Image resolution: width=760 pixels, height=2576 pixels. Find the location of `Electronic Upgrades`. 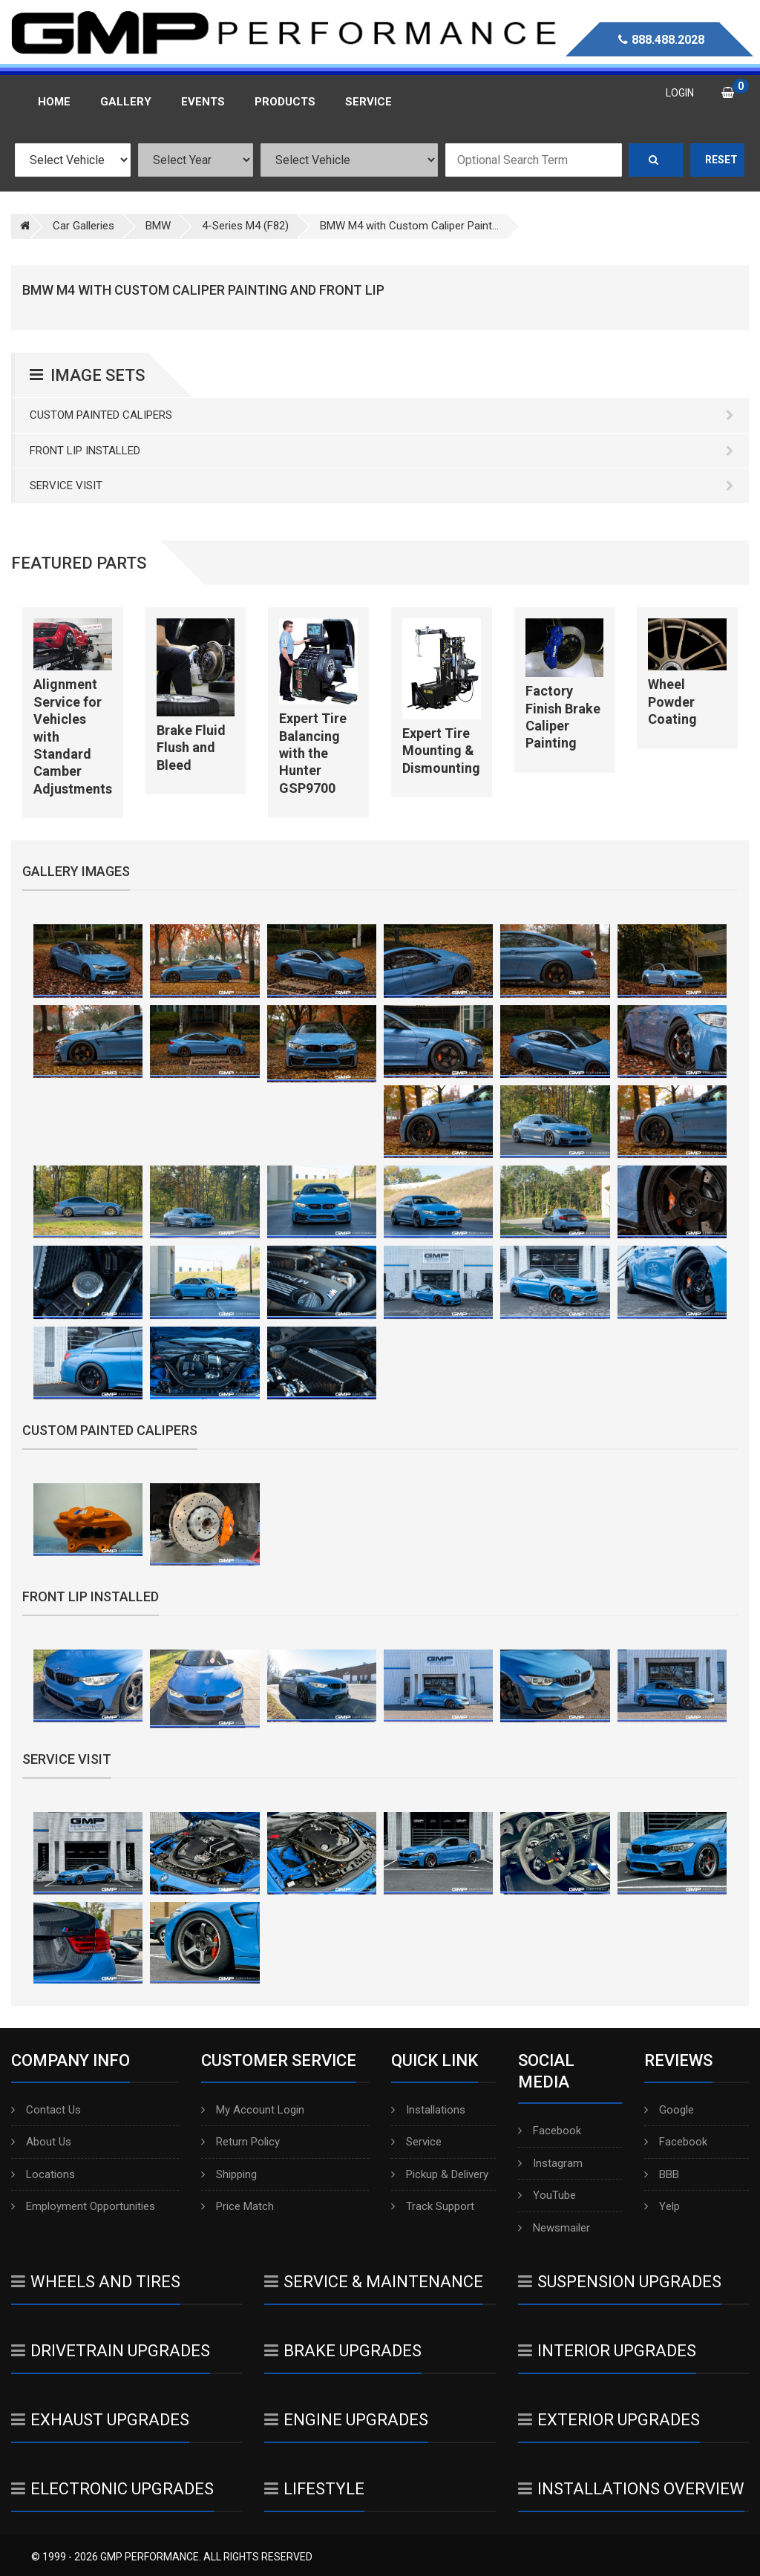

Electronic Upgrades is located at coordinates (112, 2488).